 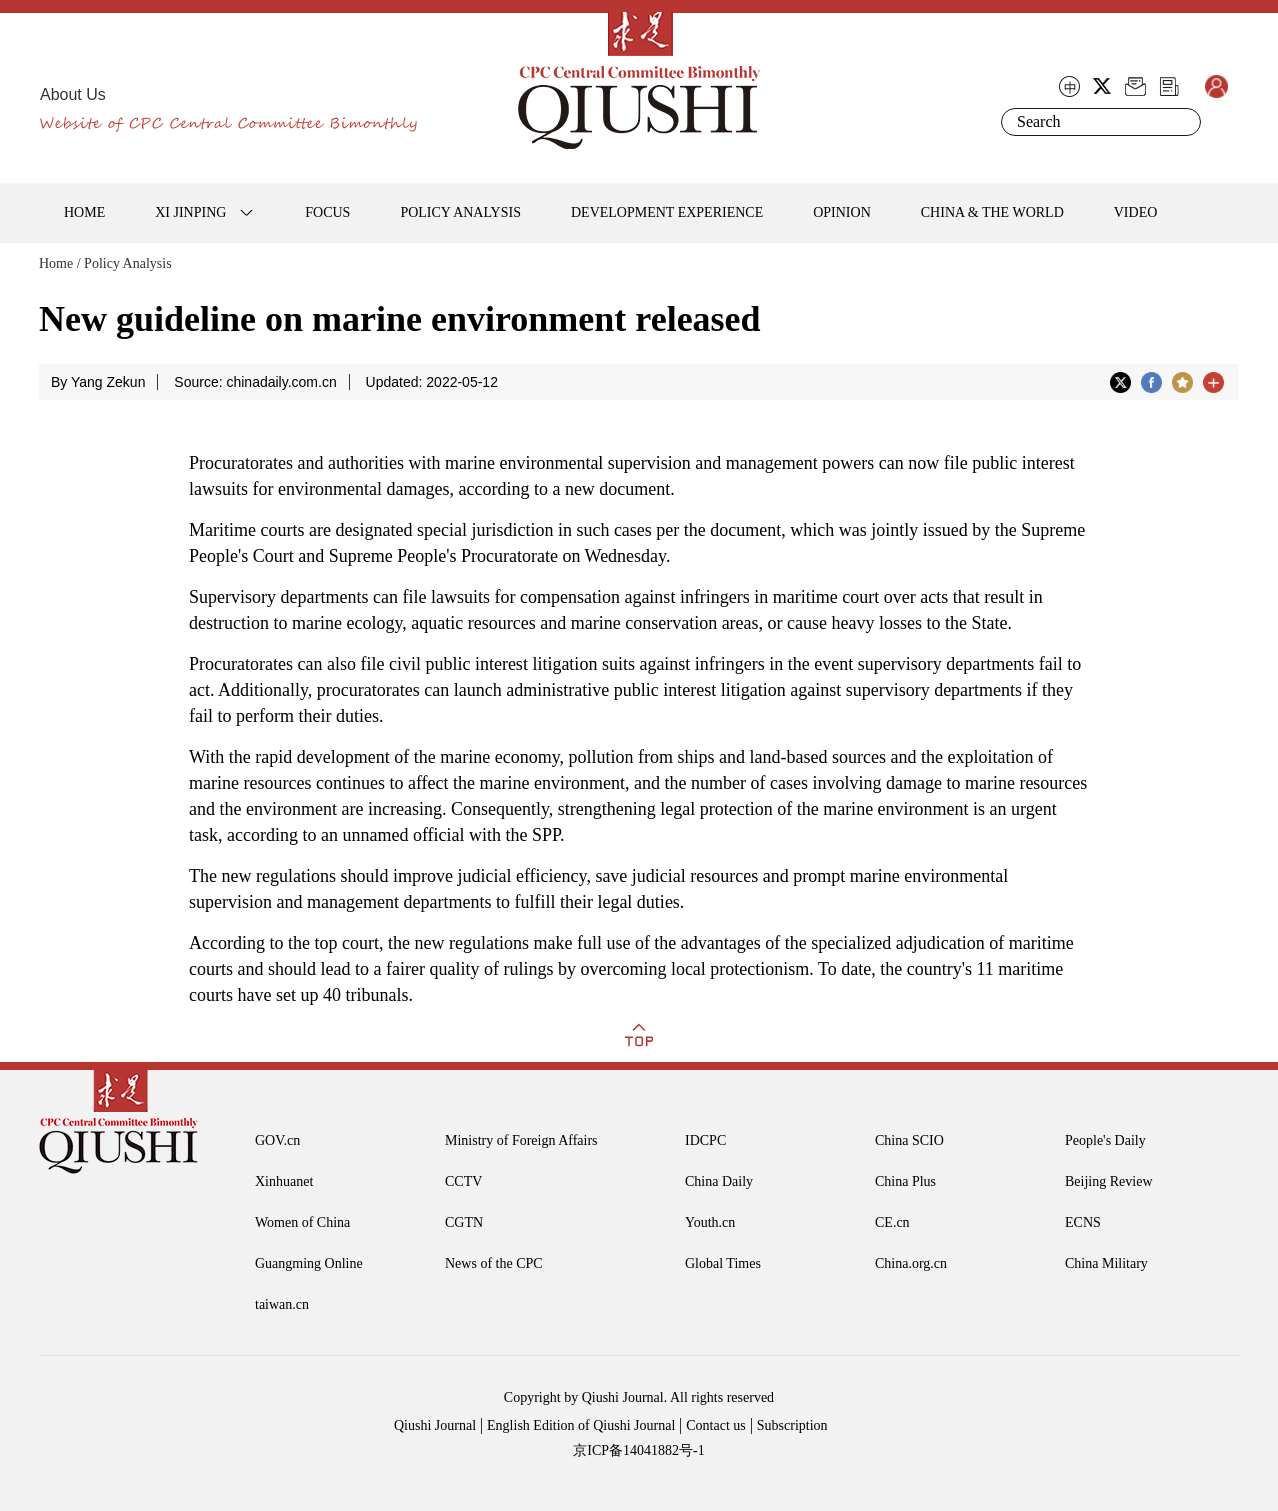 I want to click on ECNS, so click(x=1083, y=1222).